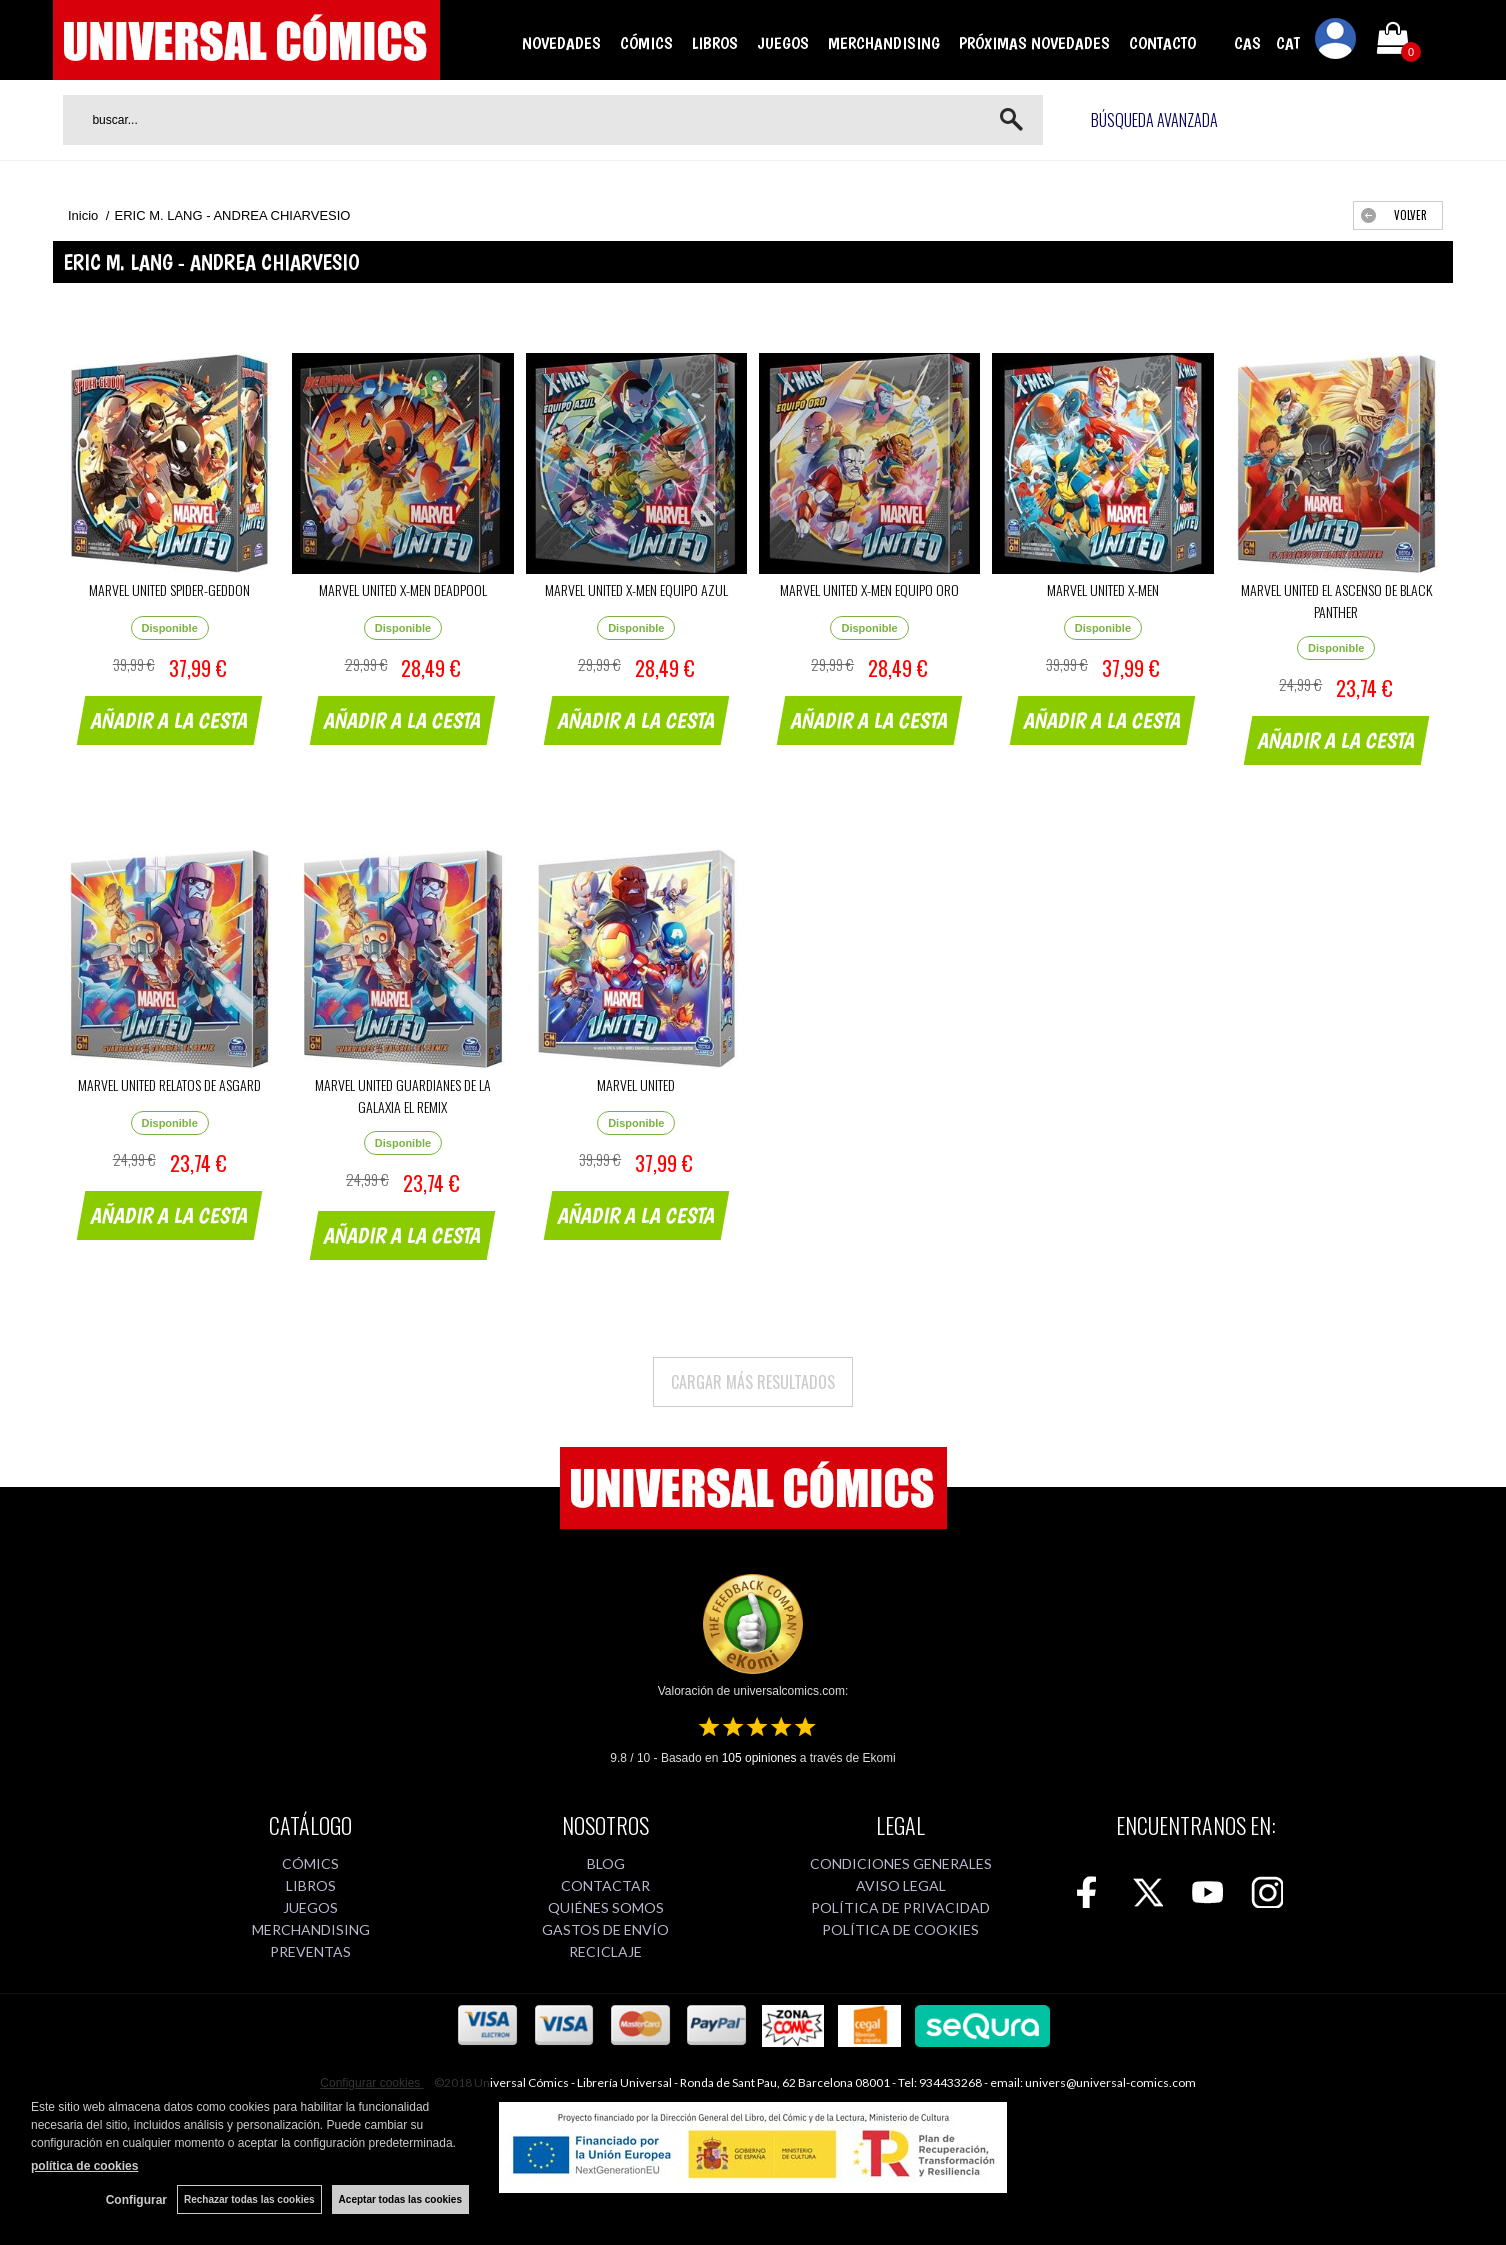 The width and height of the screenshot is (1506, 2245). What do you see at coordinates (1034, 43) in the screenshot?
I see `PRÓXIMAS NOVEDADES` at bounding box center [1034, 43].